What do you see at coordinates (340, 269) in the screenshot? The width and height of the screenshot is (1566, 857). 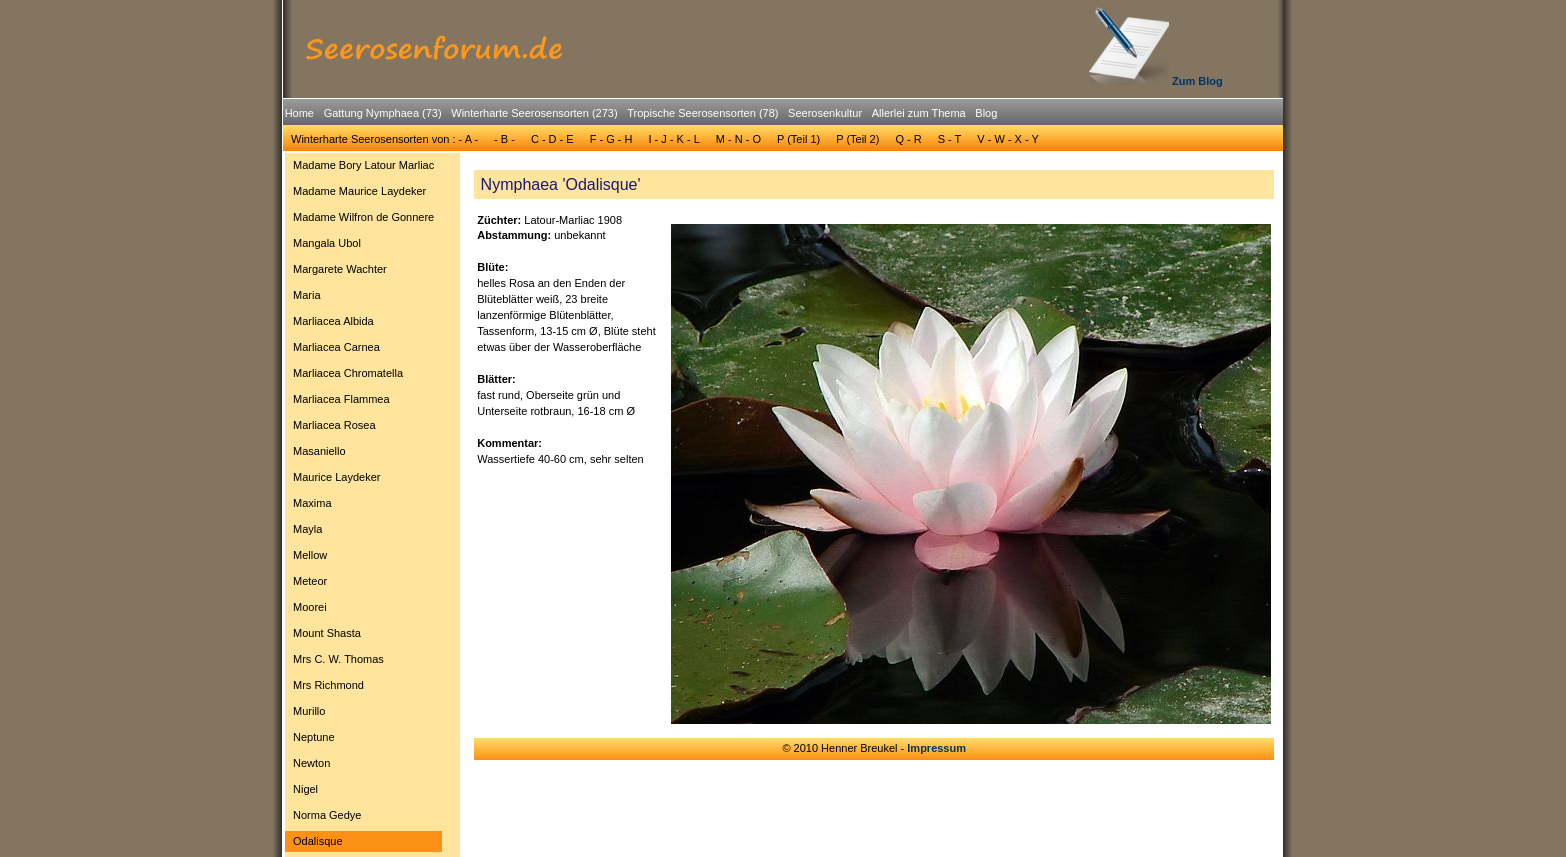 I see `Margarete Wachter` at bounding box center [340, 269].